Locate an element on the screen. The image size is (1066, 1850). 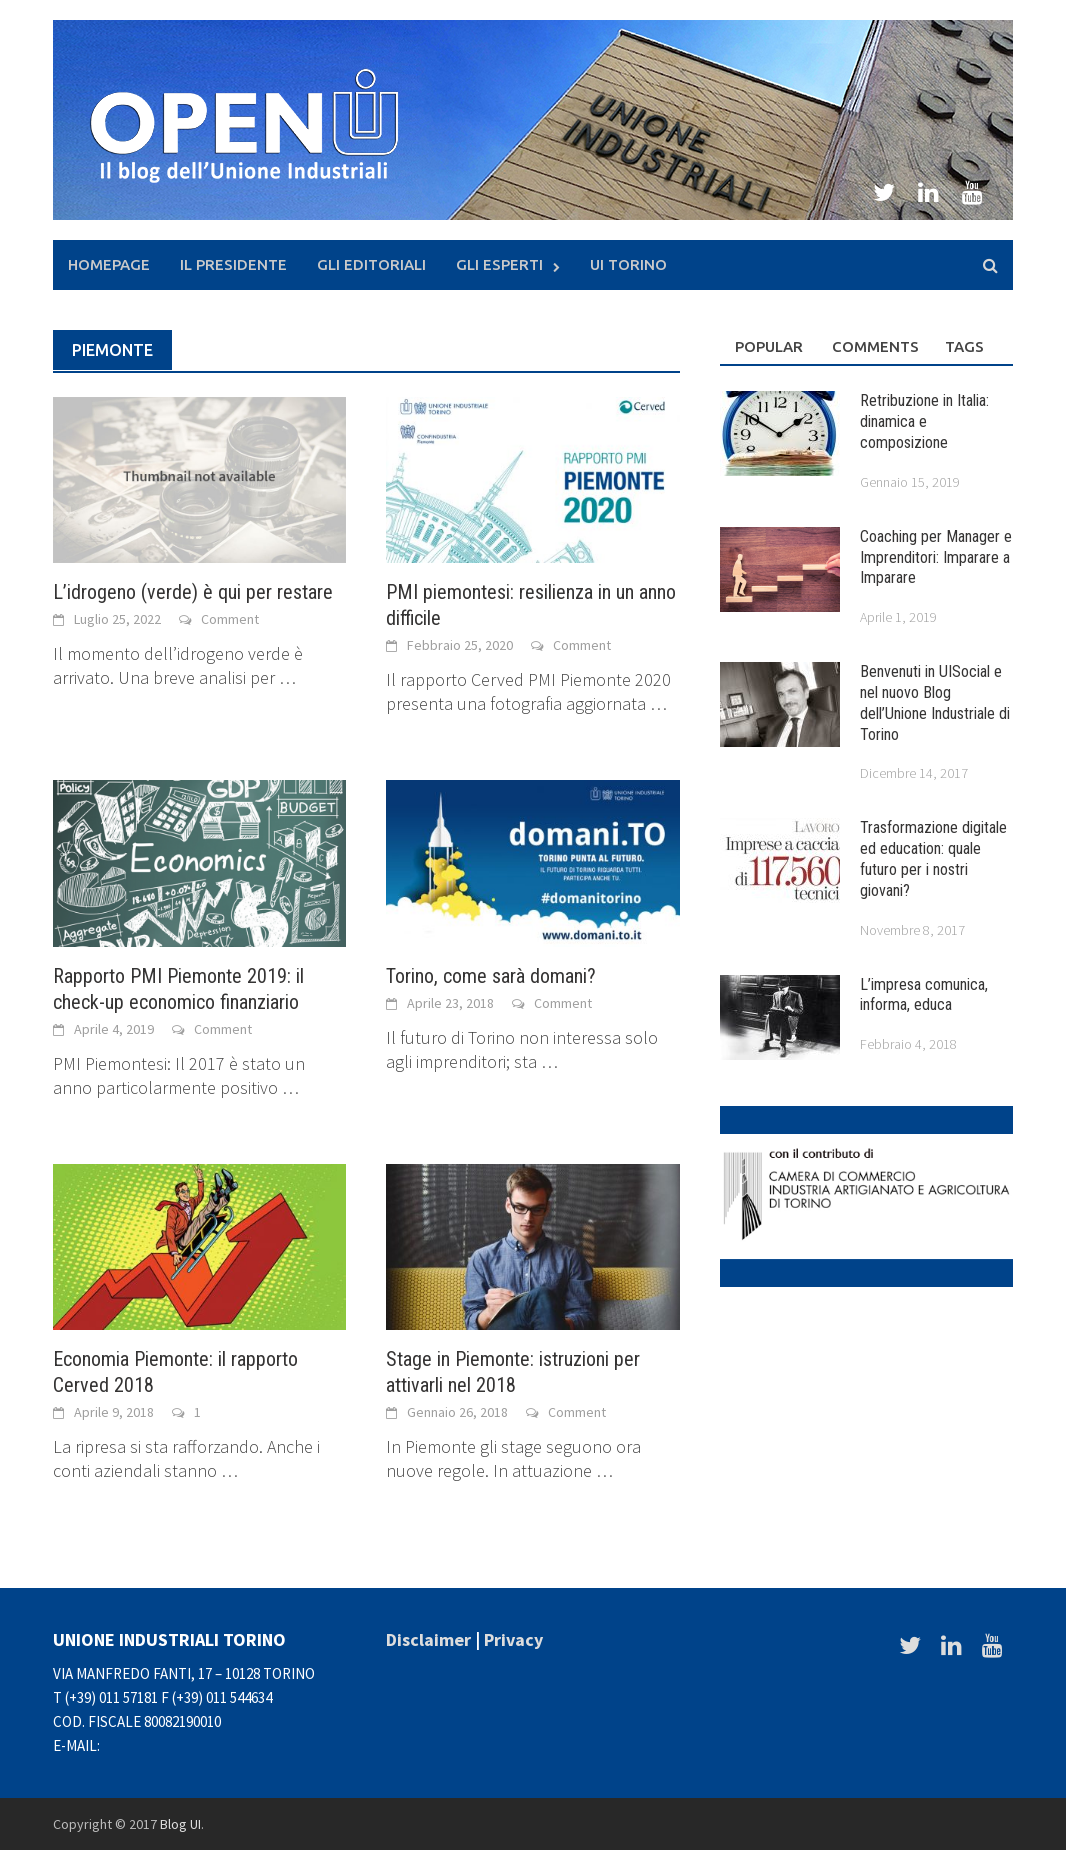
Gli Editoriali is located at coordinates (371, 264).